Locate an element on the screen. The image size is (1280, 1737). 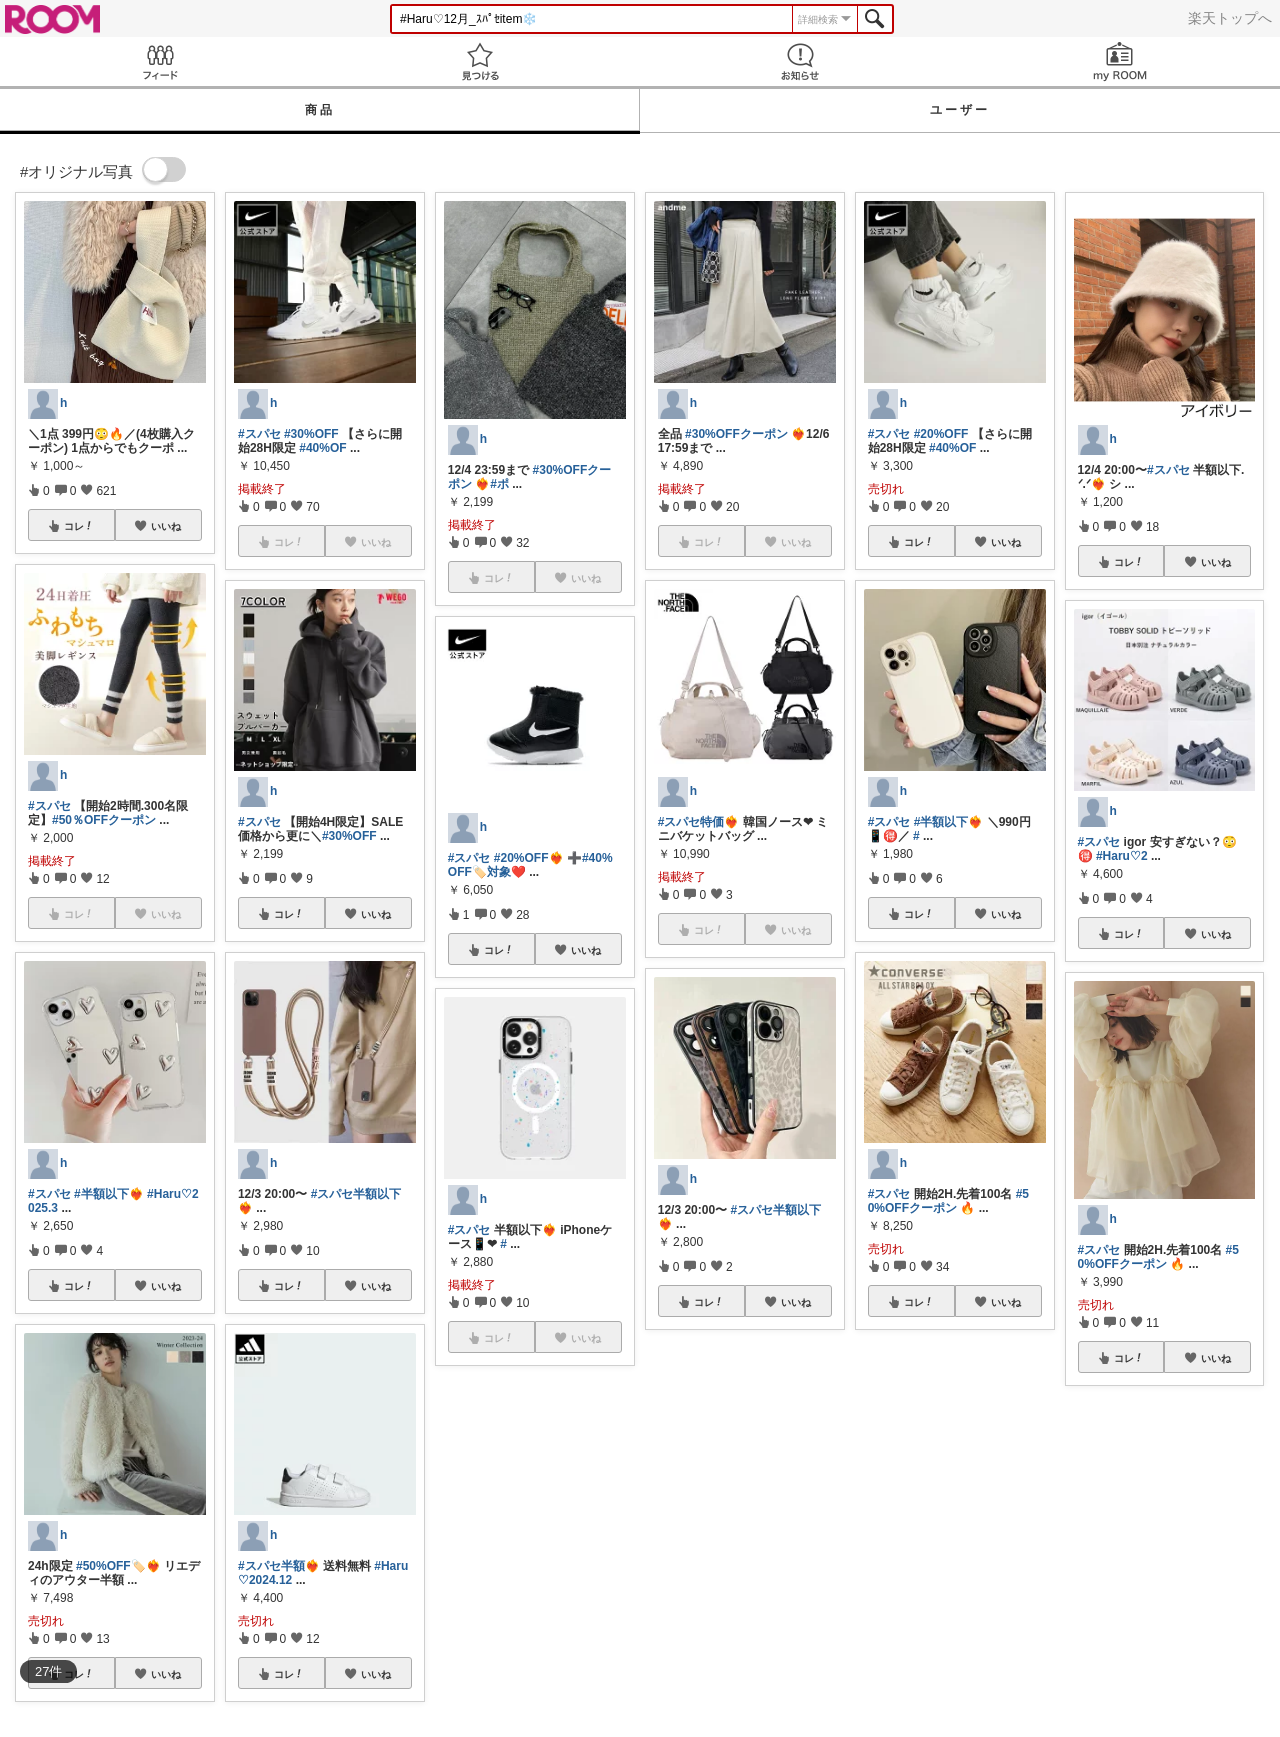
#50％OFFクーポン is located at coordinates (104, 820).